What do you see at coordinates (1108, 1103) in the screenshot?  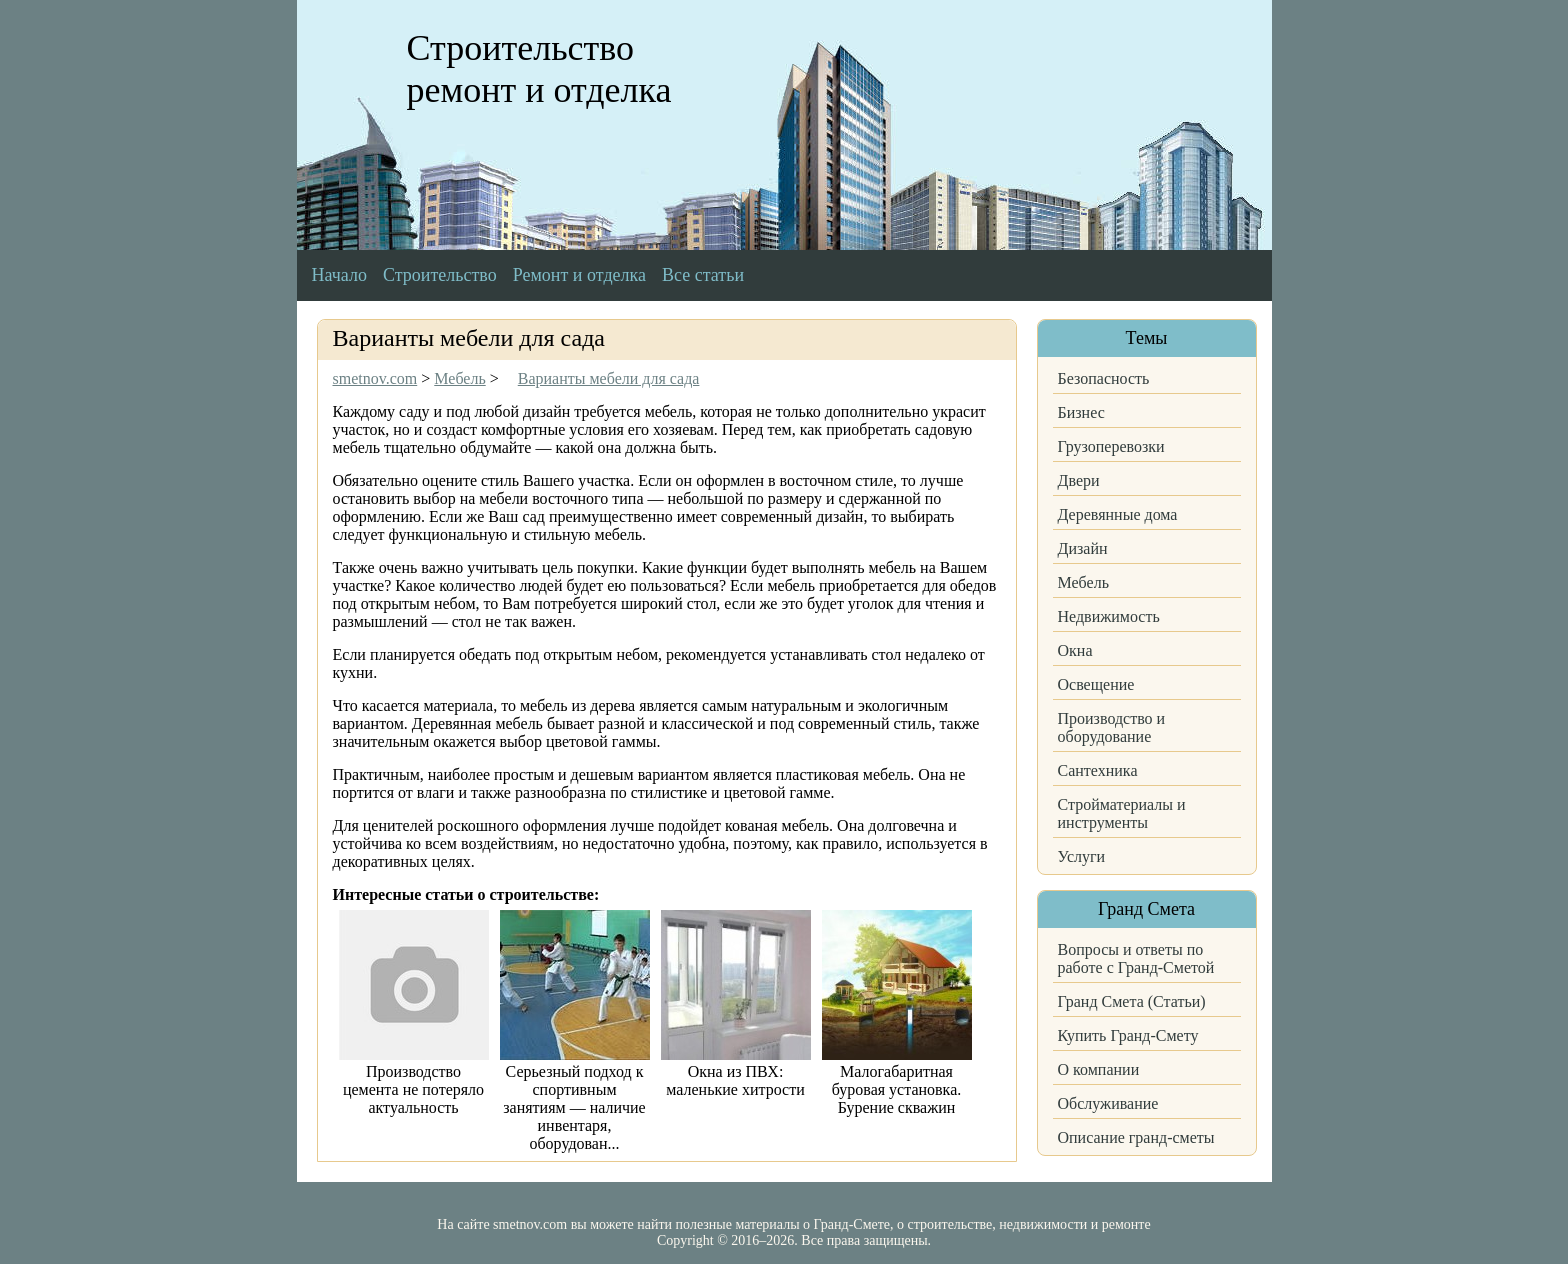 I see `Обслуживание` at bounding box center [1108, 1103].